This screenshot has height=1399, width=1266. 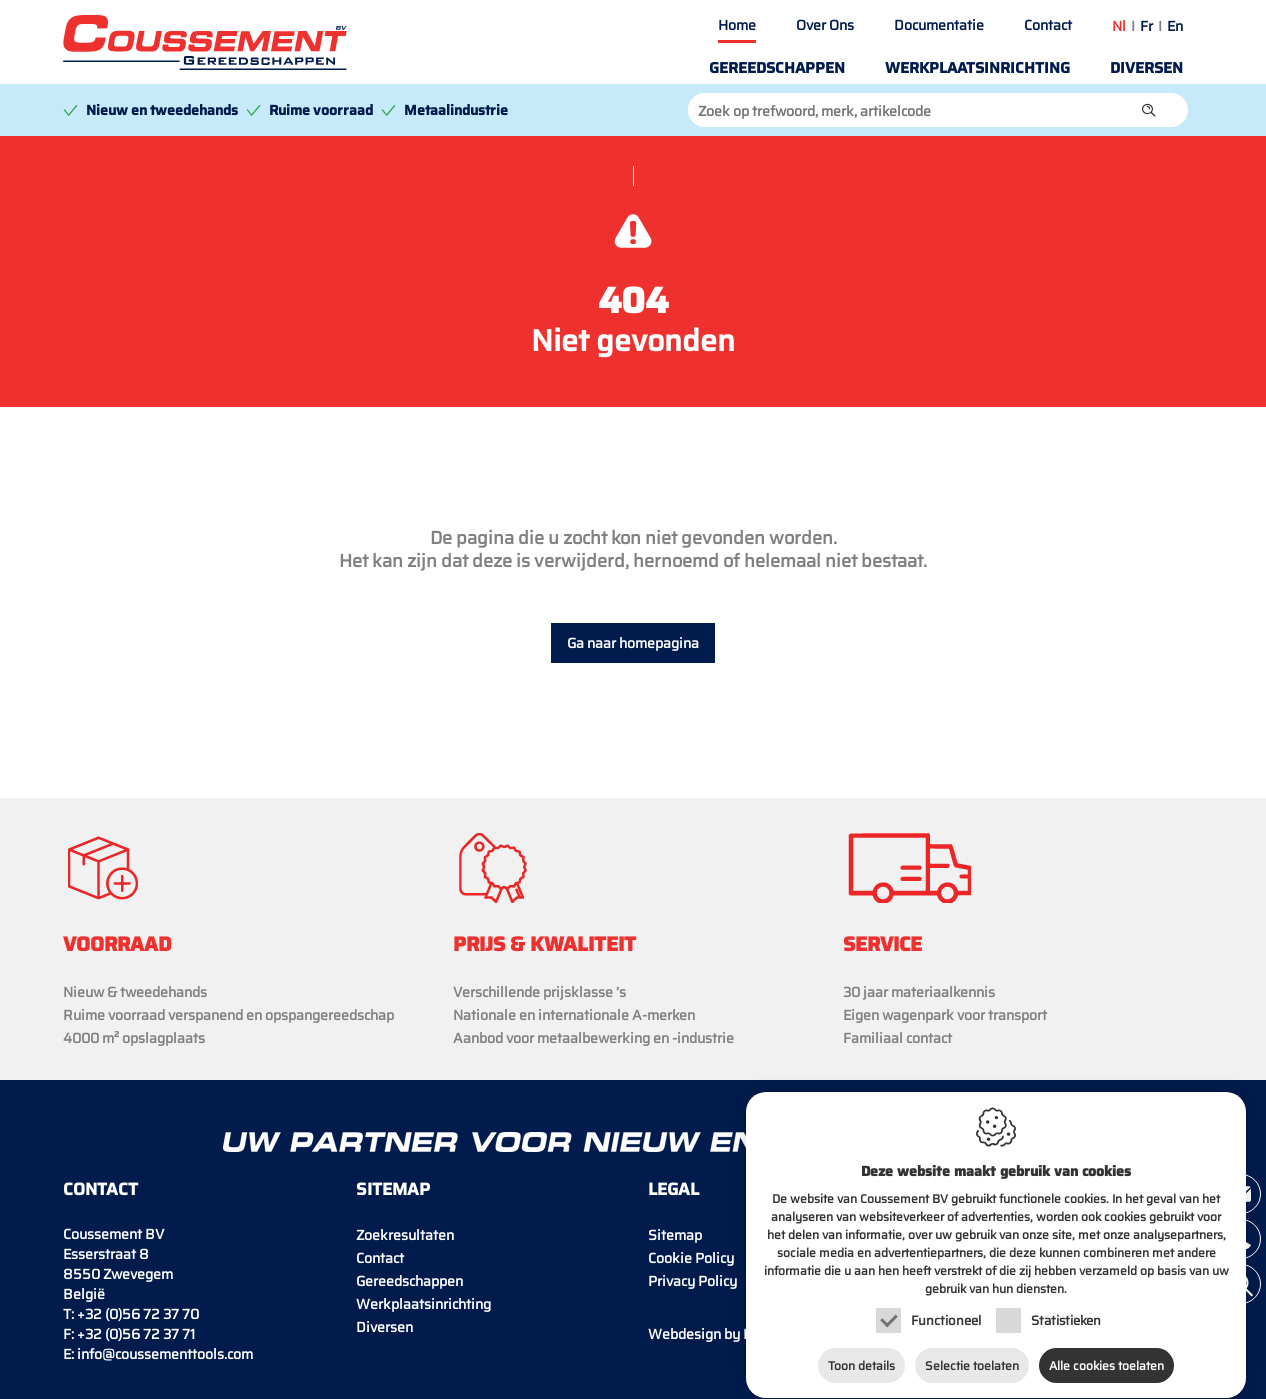 What do you see at coordinates (1175, 26) in the screenshot?
I see `en` at bounding box center [1175, 26].